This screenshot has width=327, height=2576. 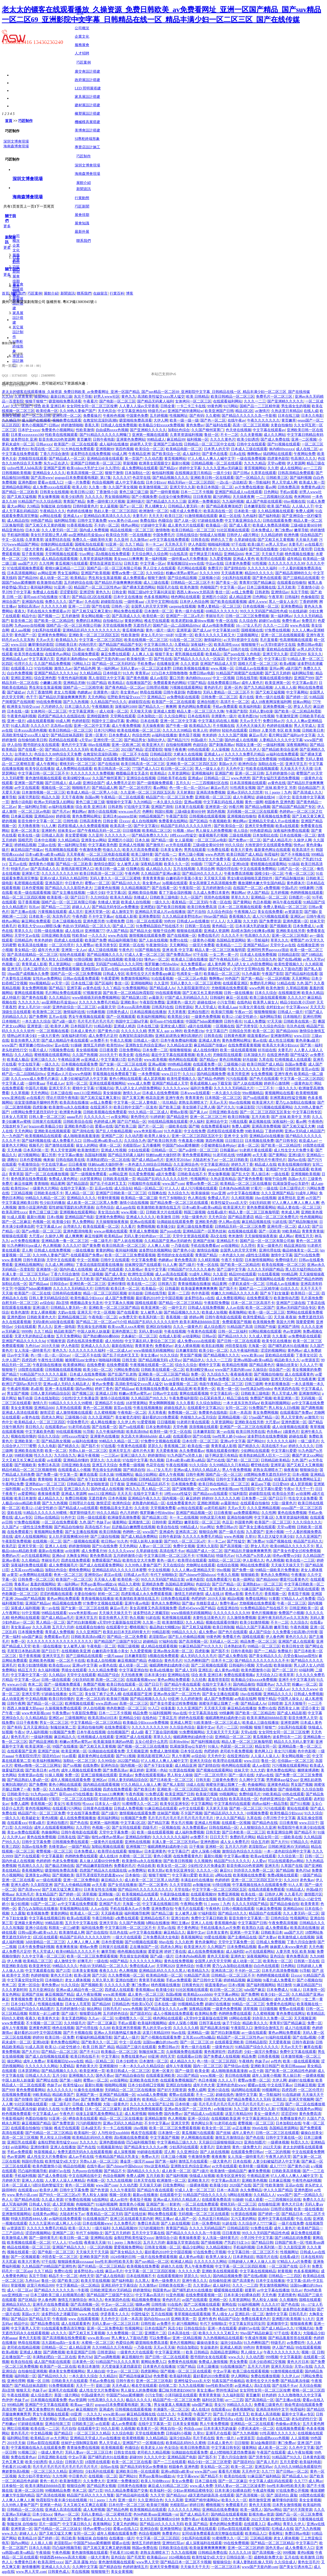 I want to click on 最好看的2018中文中国话视频, so click(x=159, y=1298).